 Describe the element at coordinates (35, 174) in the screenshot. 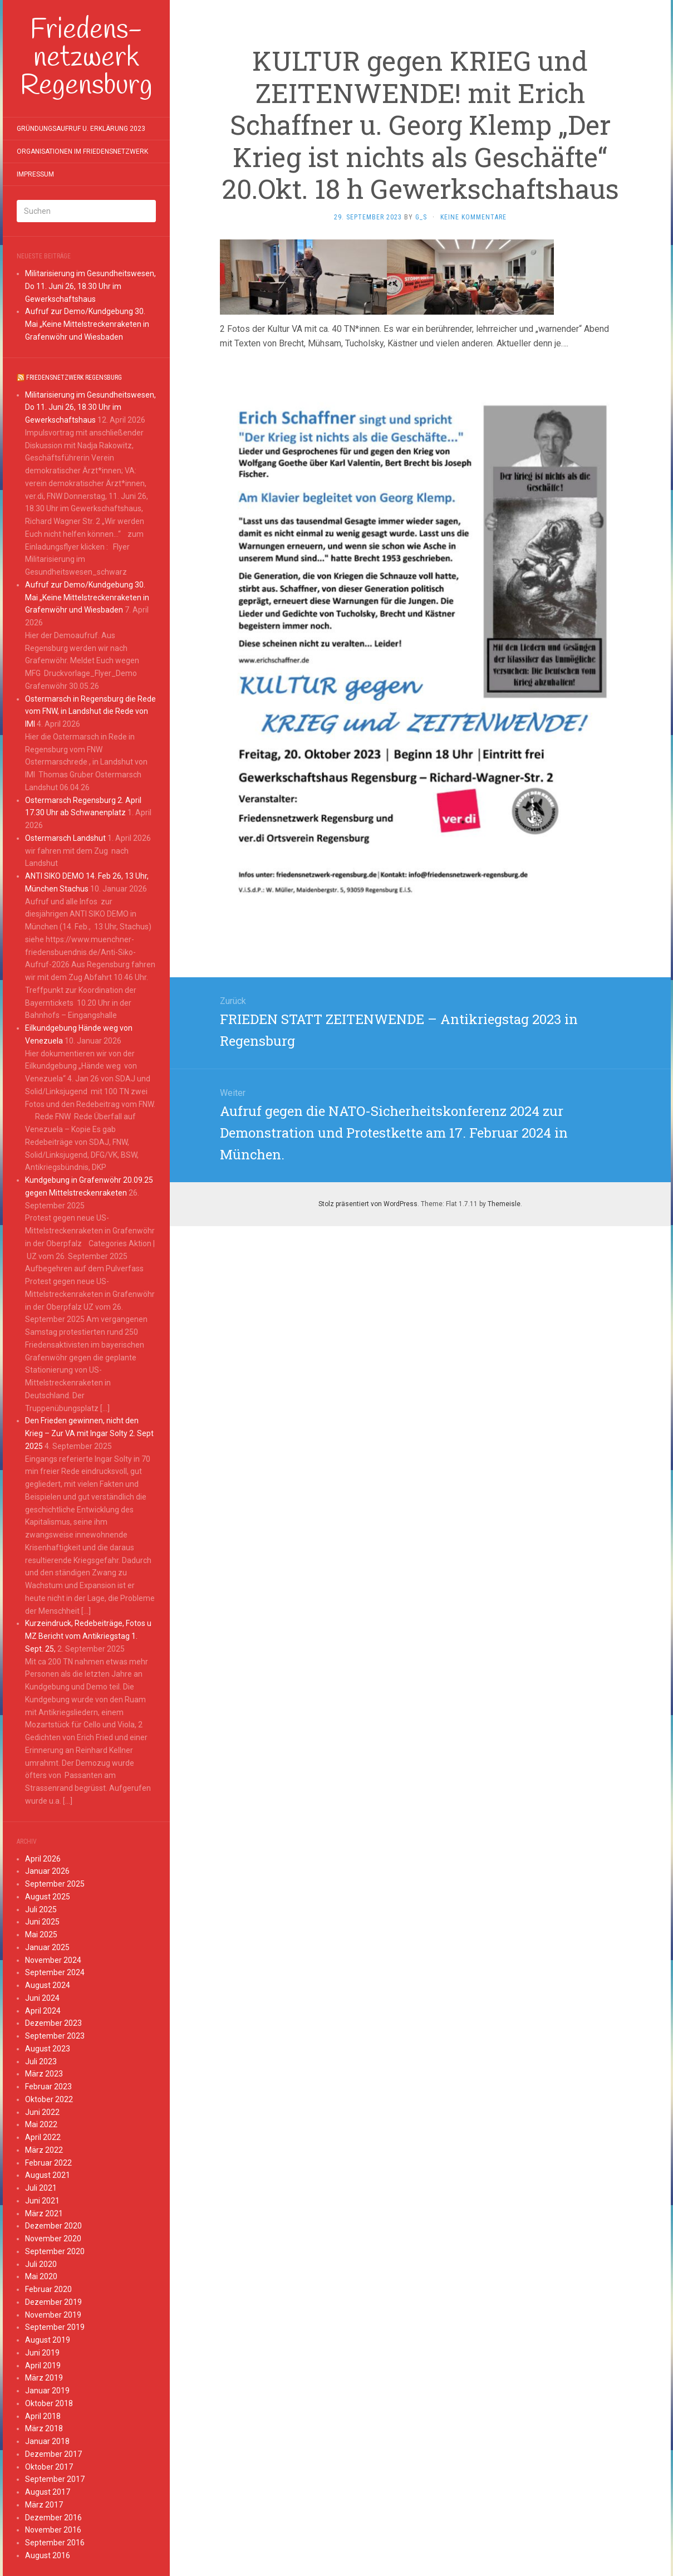

I see `Impressum` at that location.